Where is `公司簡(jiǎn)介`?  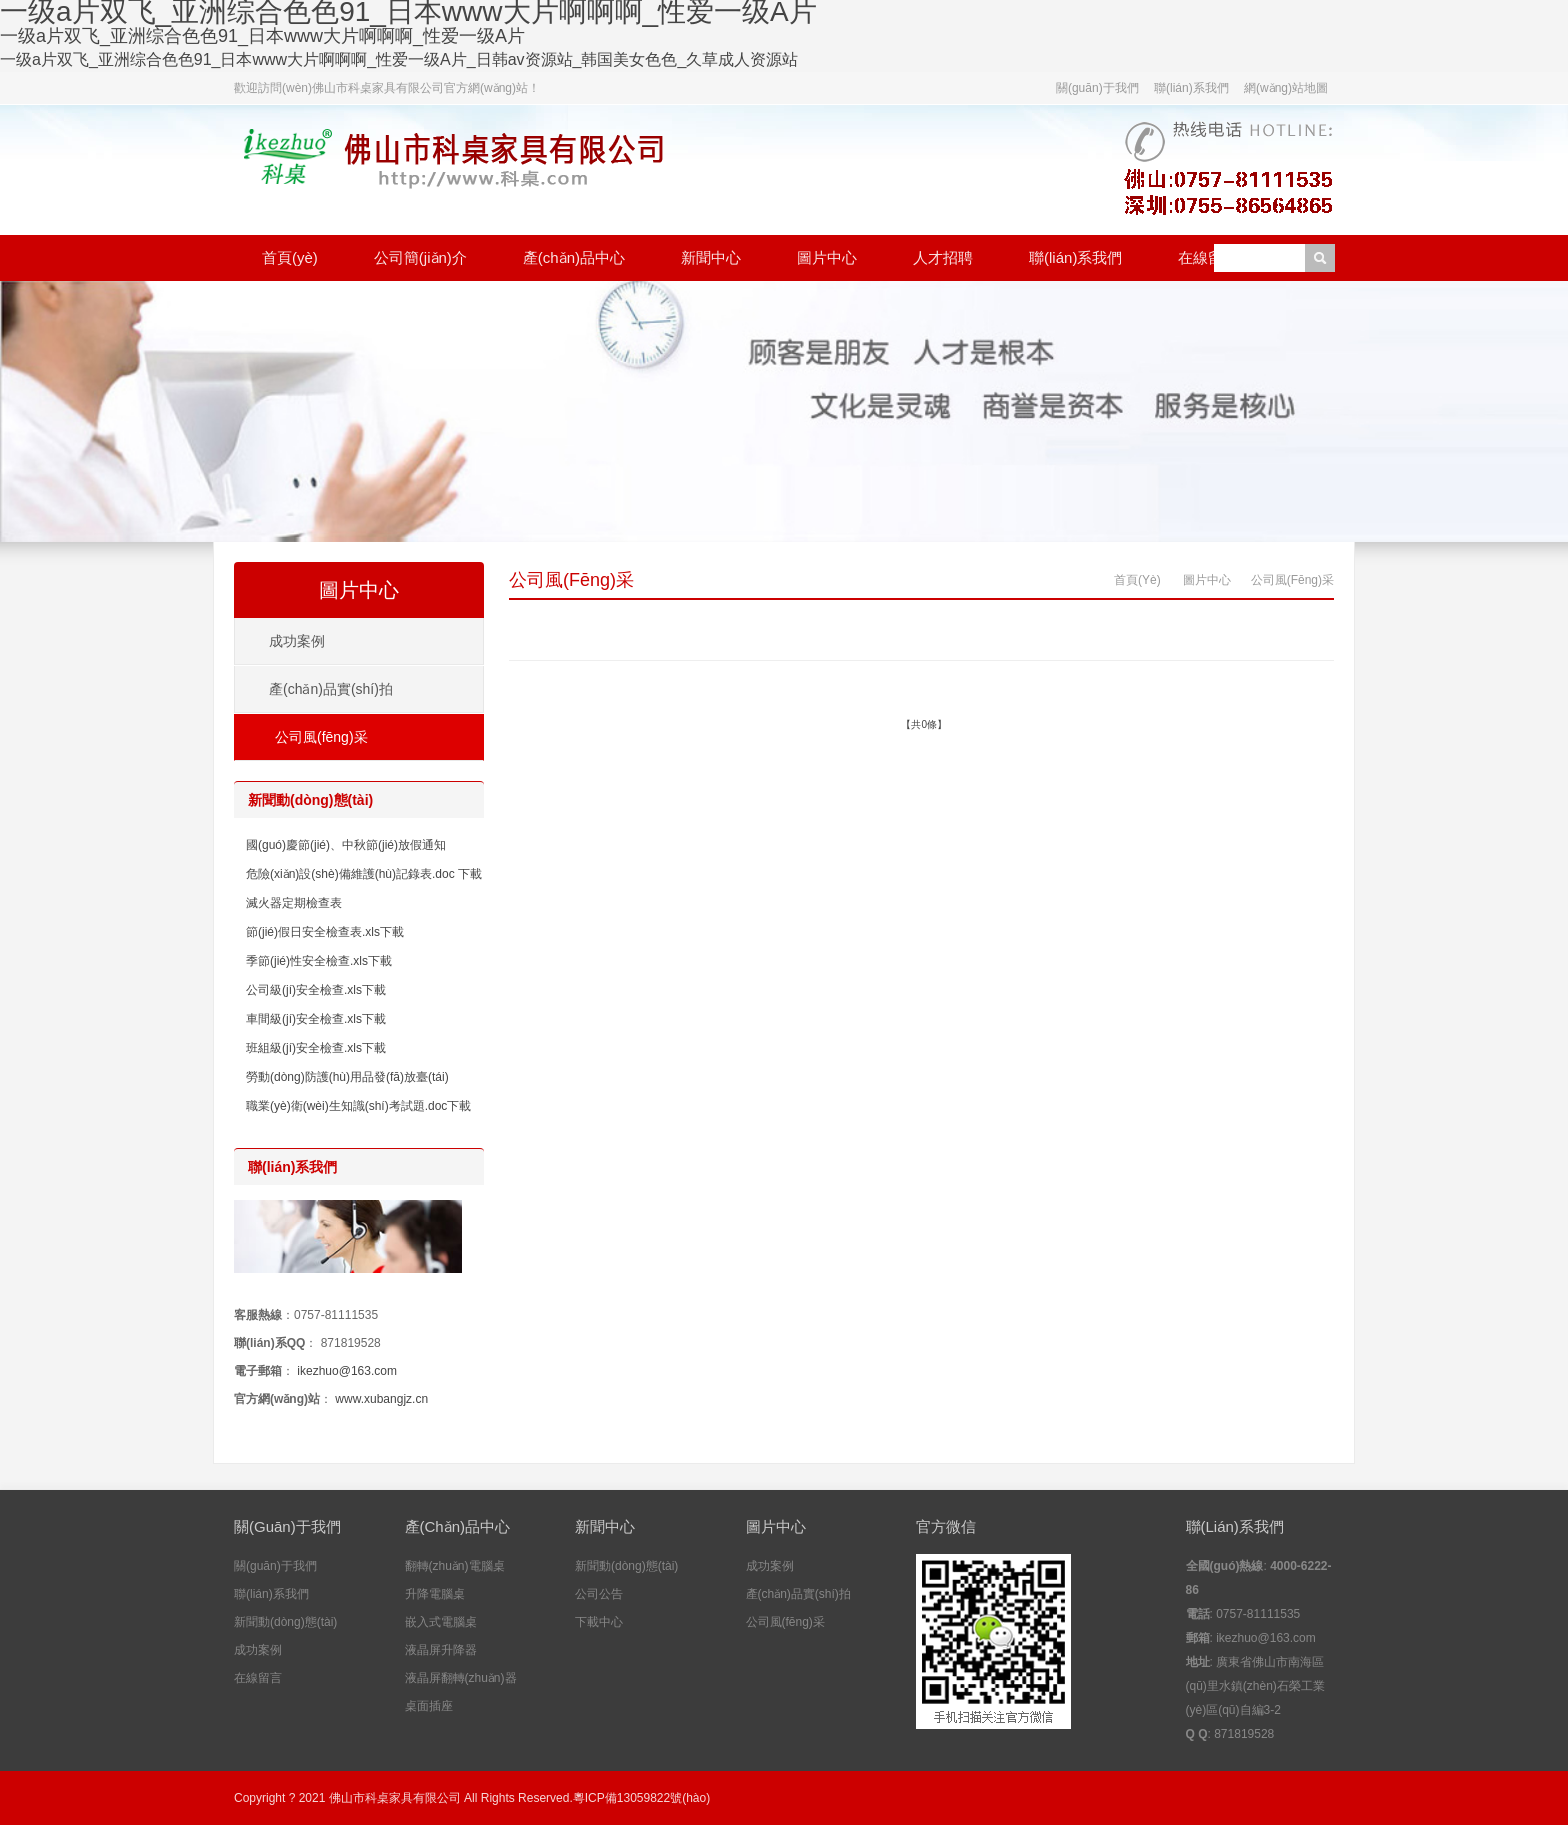
公司簡(jiǎn)介 is located at coordinates (420, 257).